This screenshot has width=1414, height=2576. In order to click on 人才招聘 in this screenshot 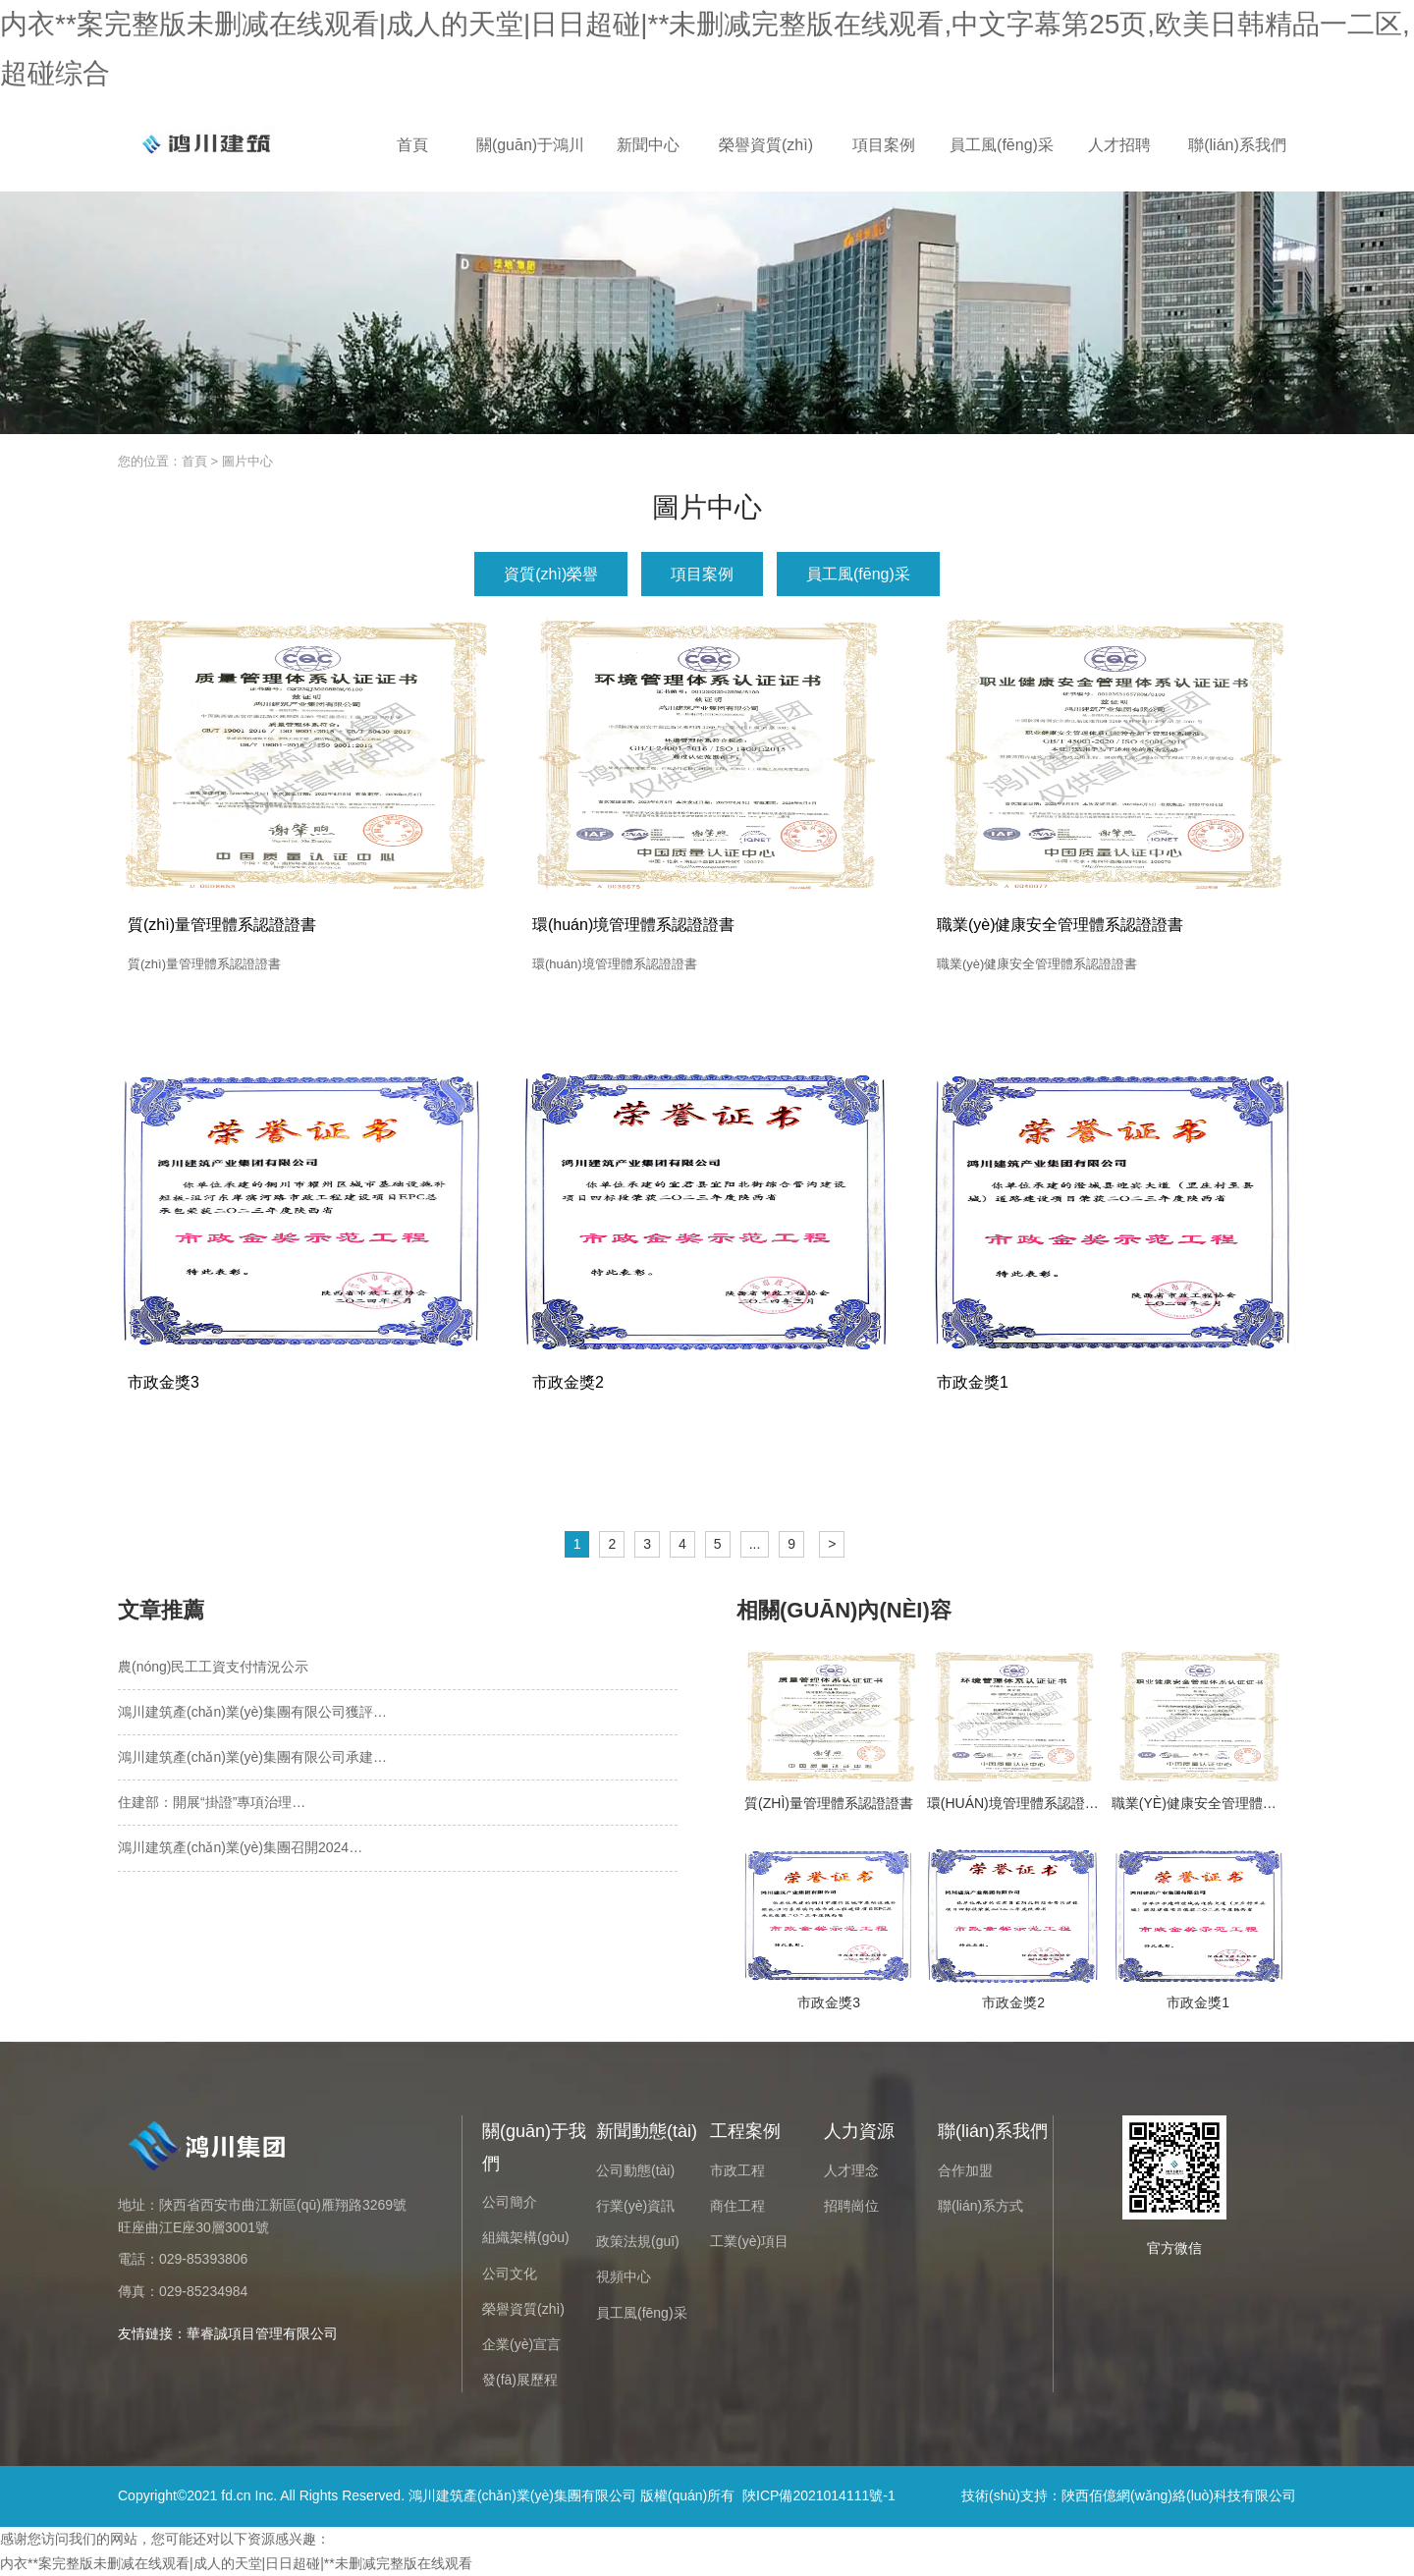, I will do `click(1119, 145)`.